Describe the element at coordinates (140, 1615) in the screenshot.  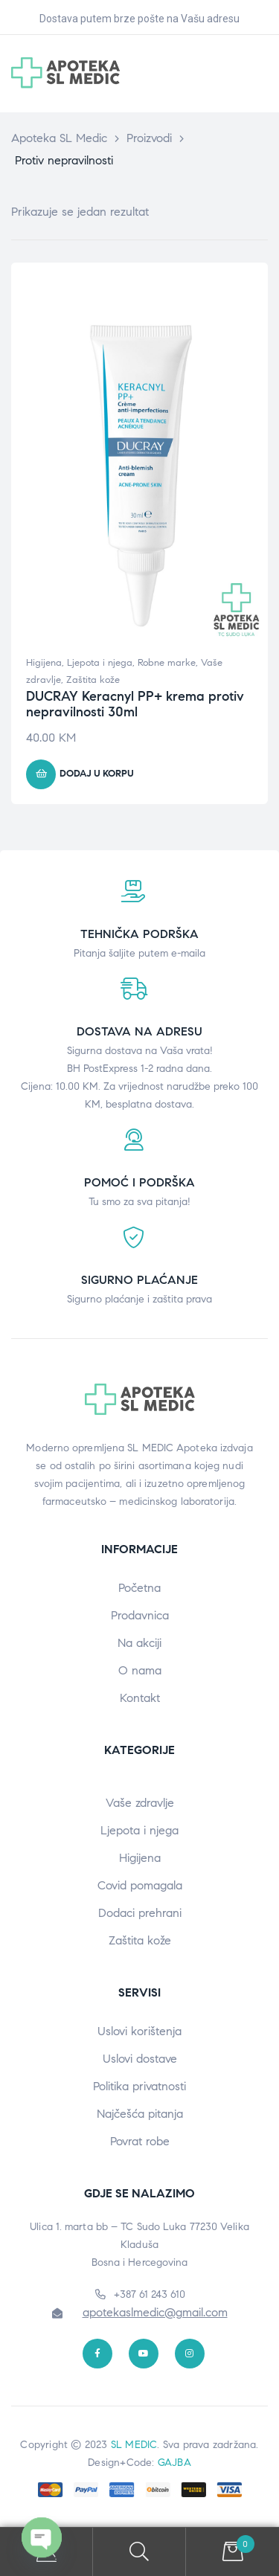
I see `Prodavnica` at that location.